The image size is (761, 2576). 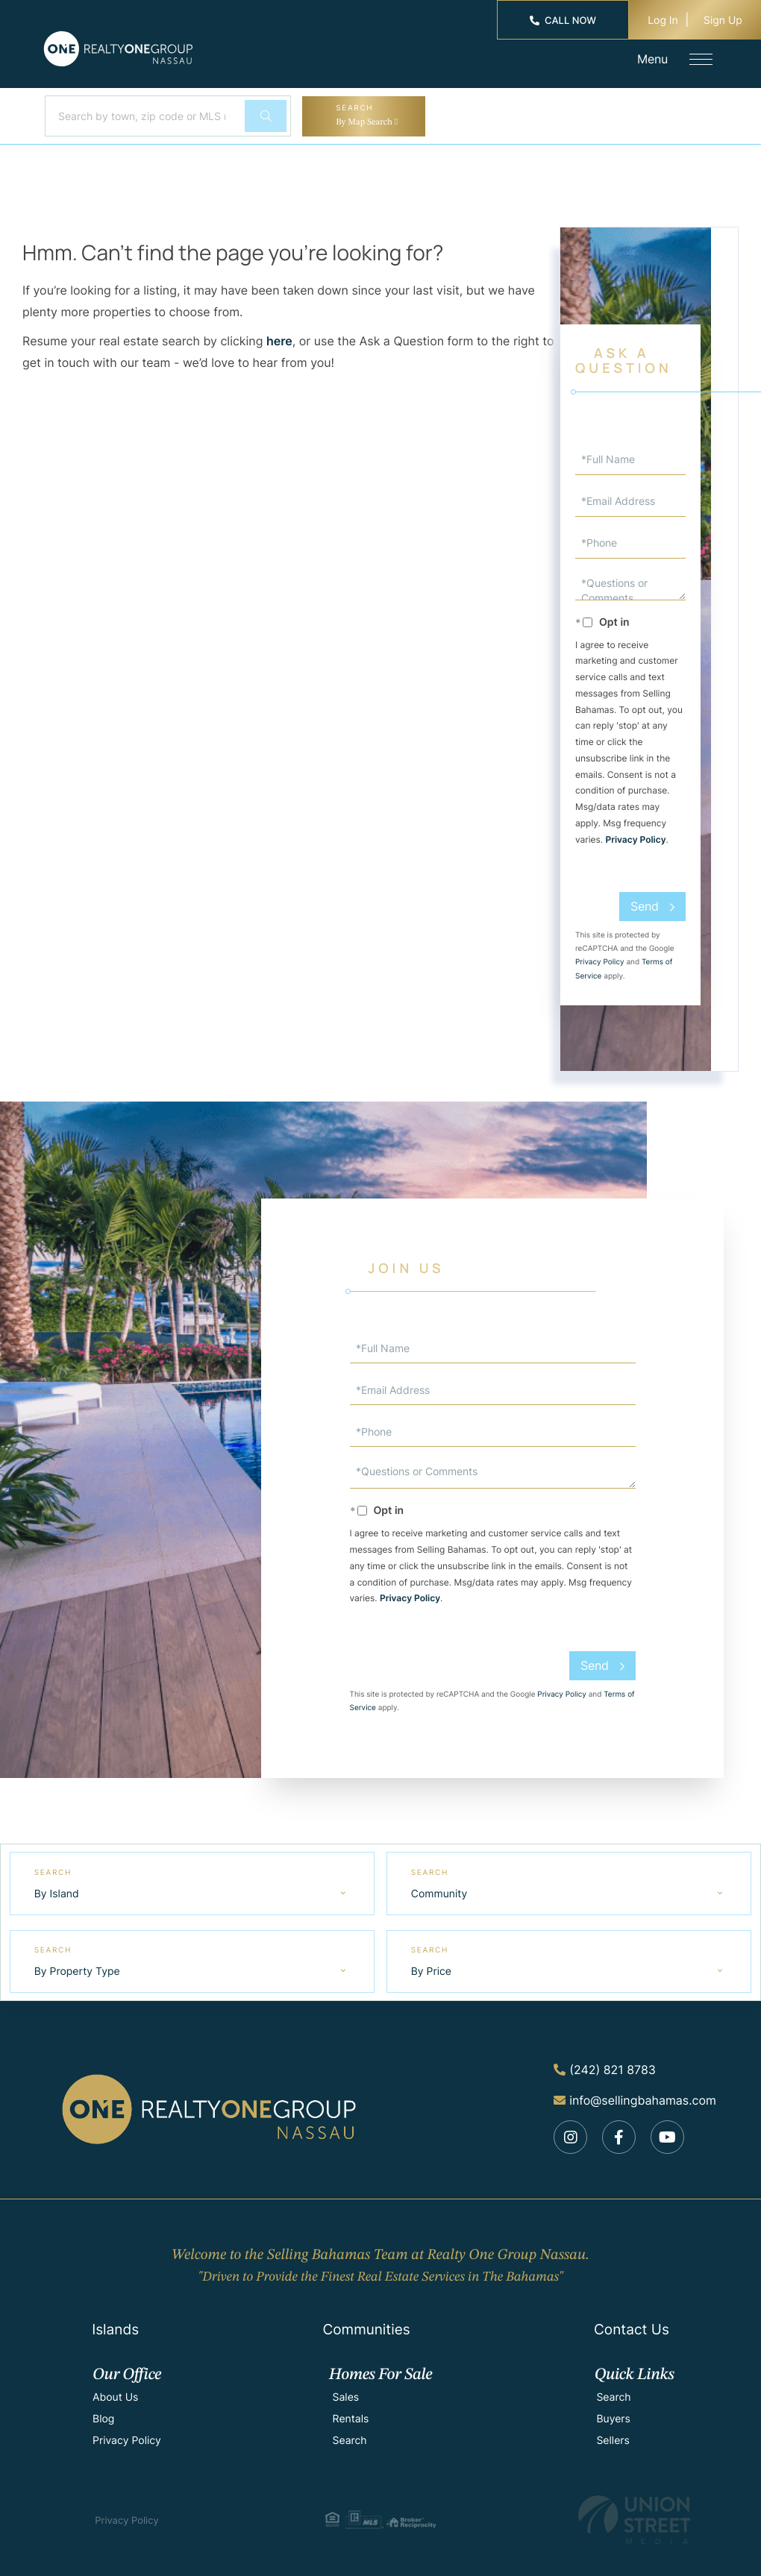 I want to click on info@sellingbahamas.com, so click(x=635, y=2092).